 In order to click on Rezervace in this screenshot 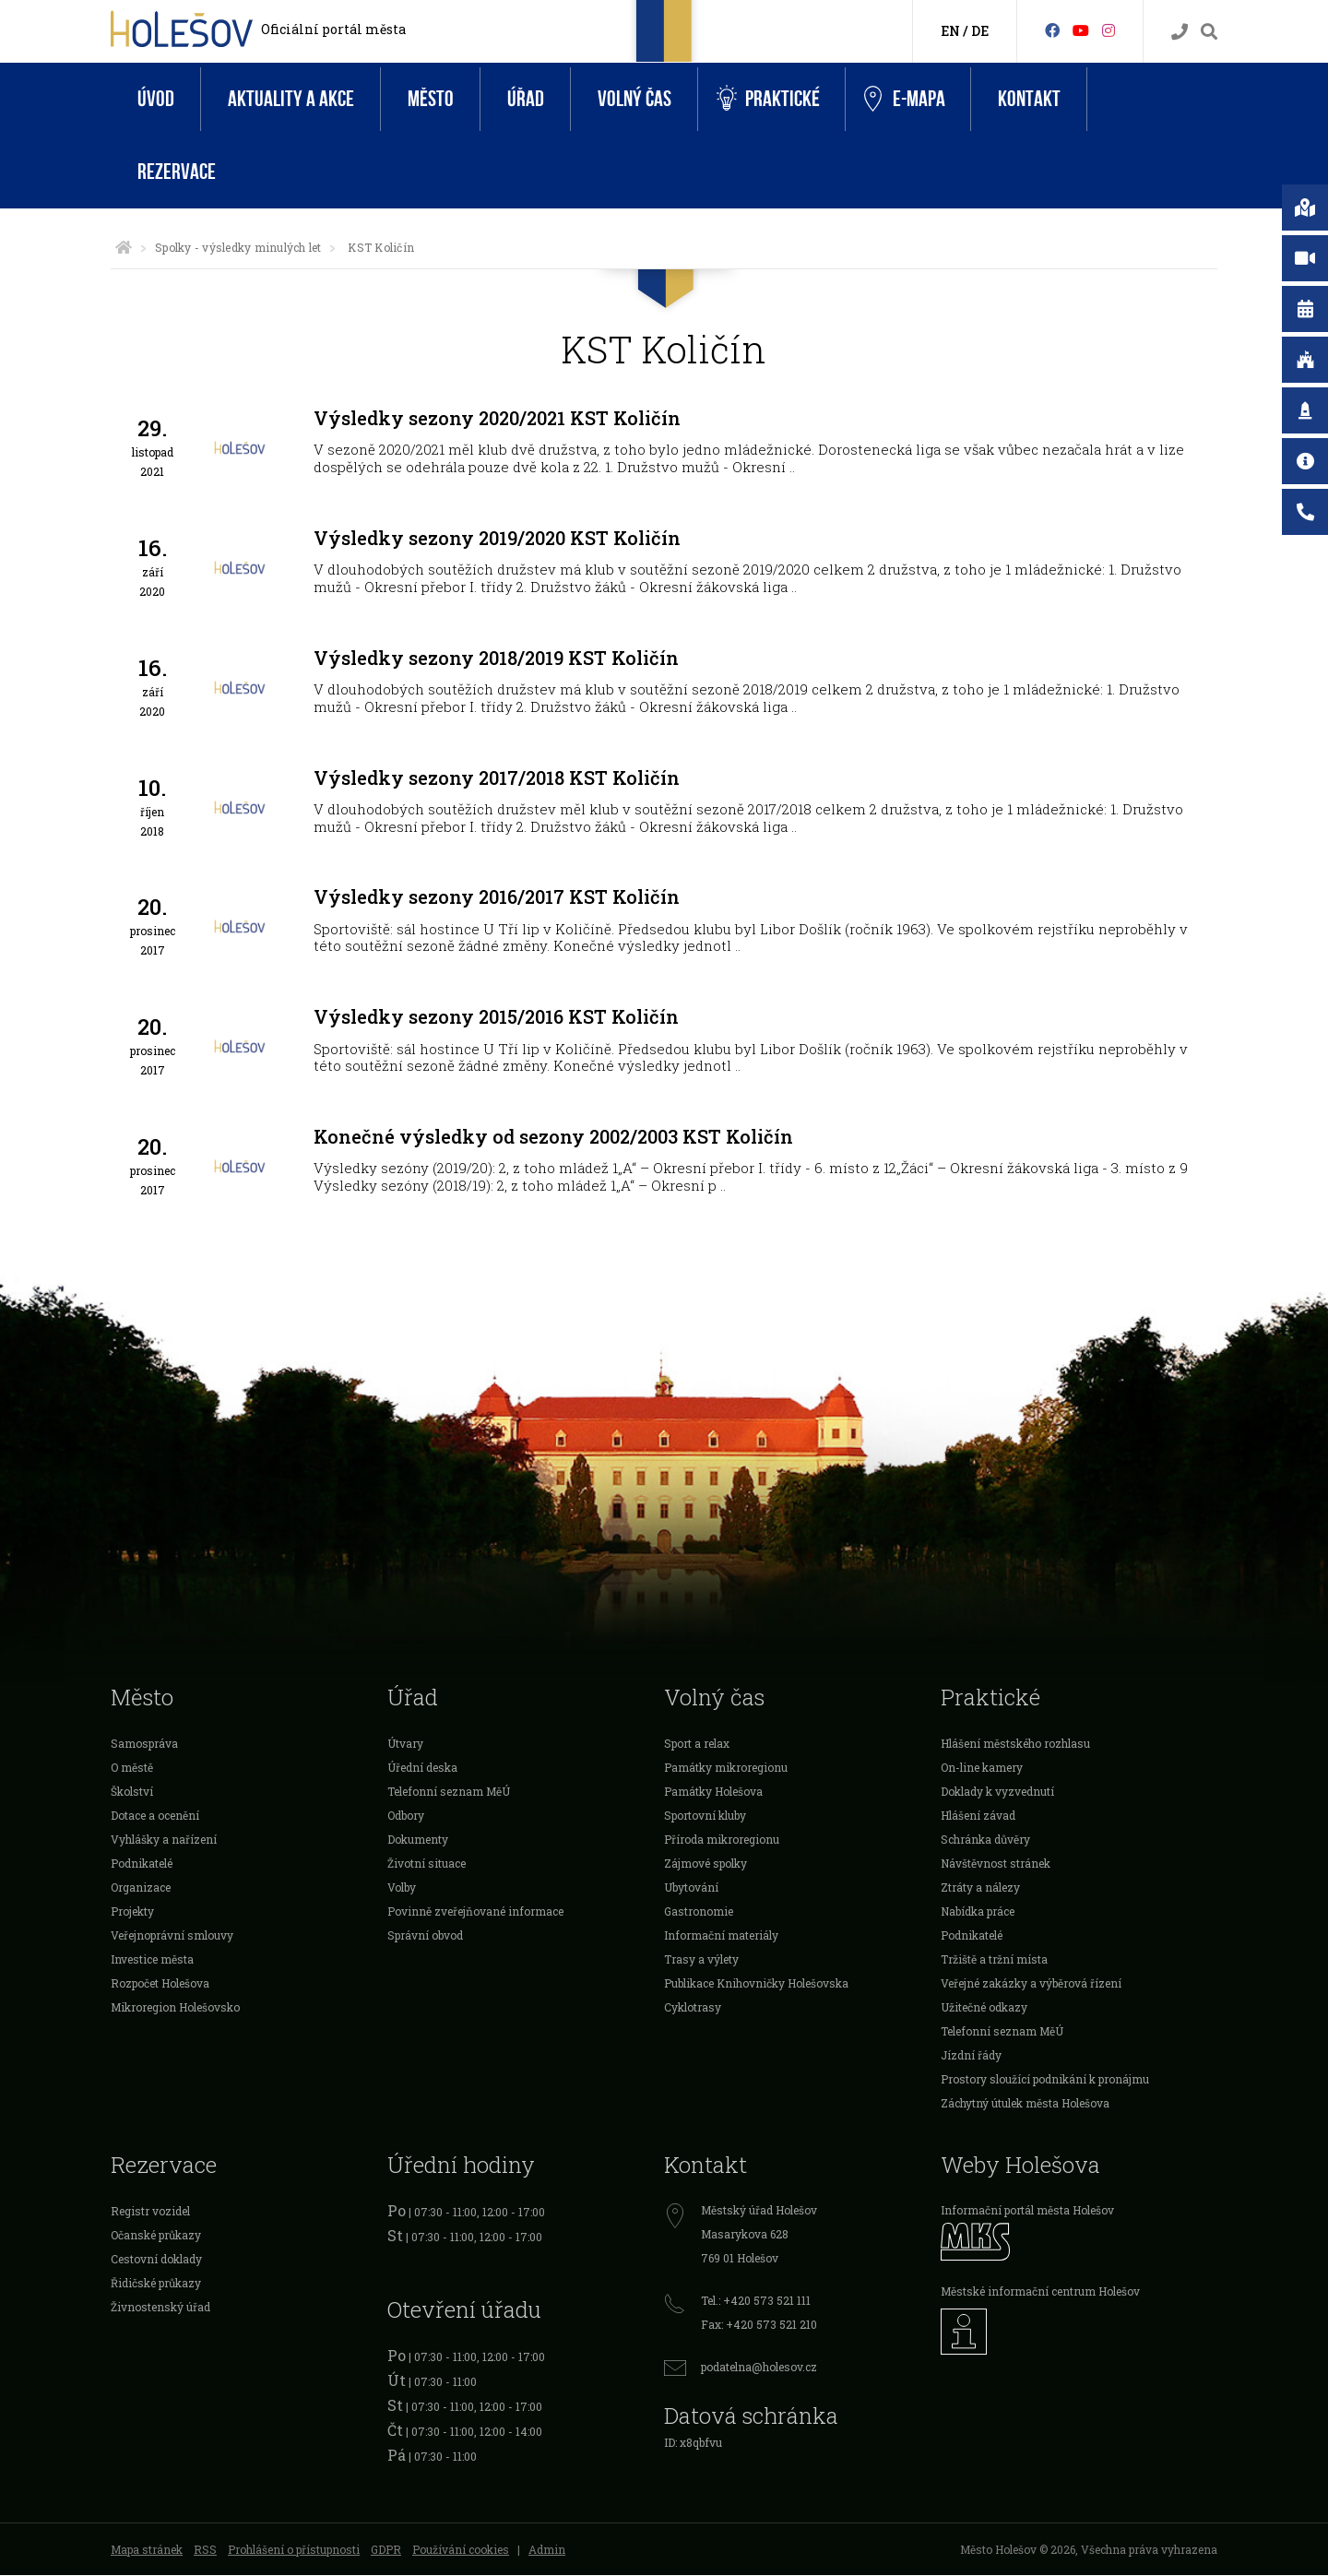, I will do `click(176, 172)`.